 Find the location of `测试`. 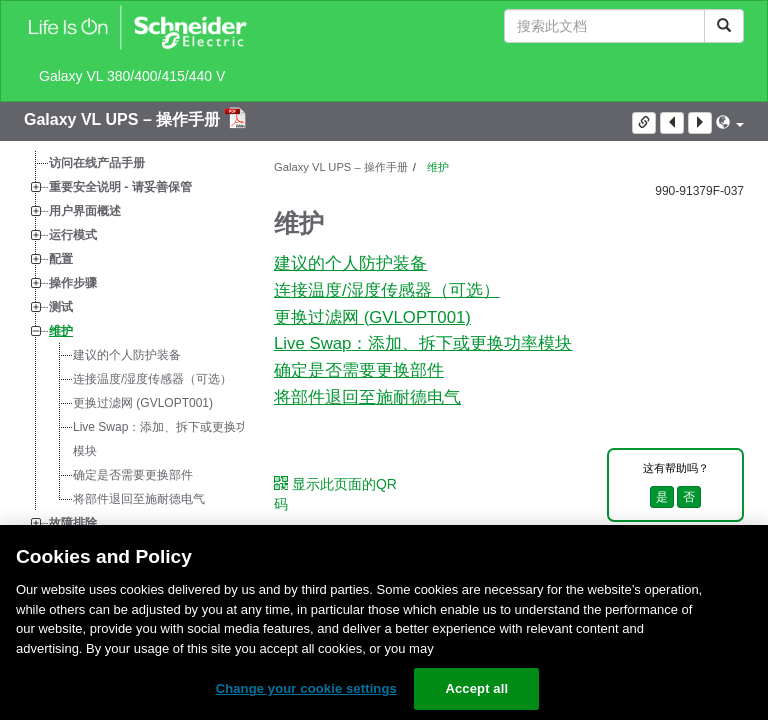

测试 is located at coordinates (61, 307).